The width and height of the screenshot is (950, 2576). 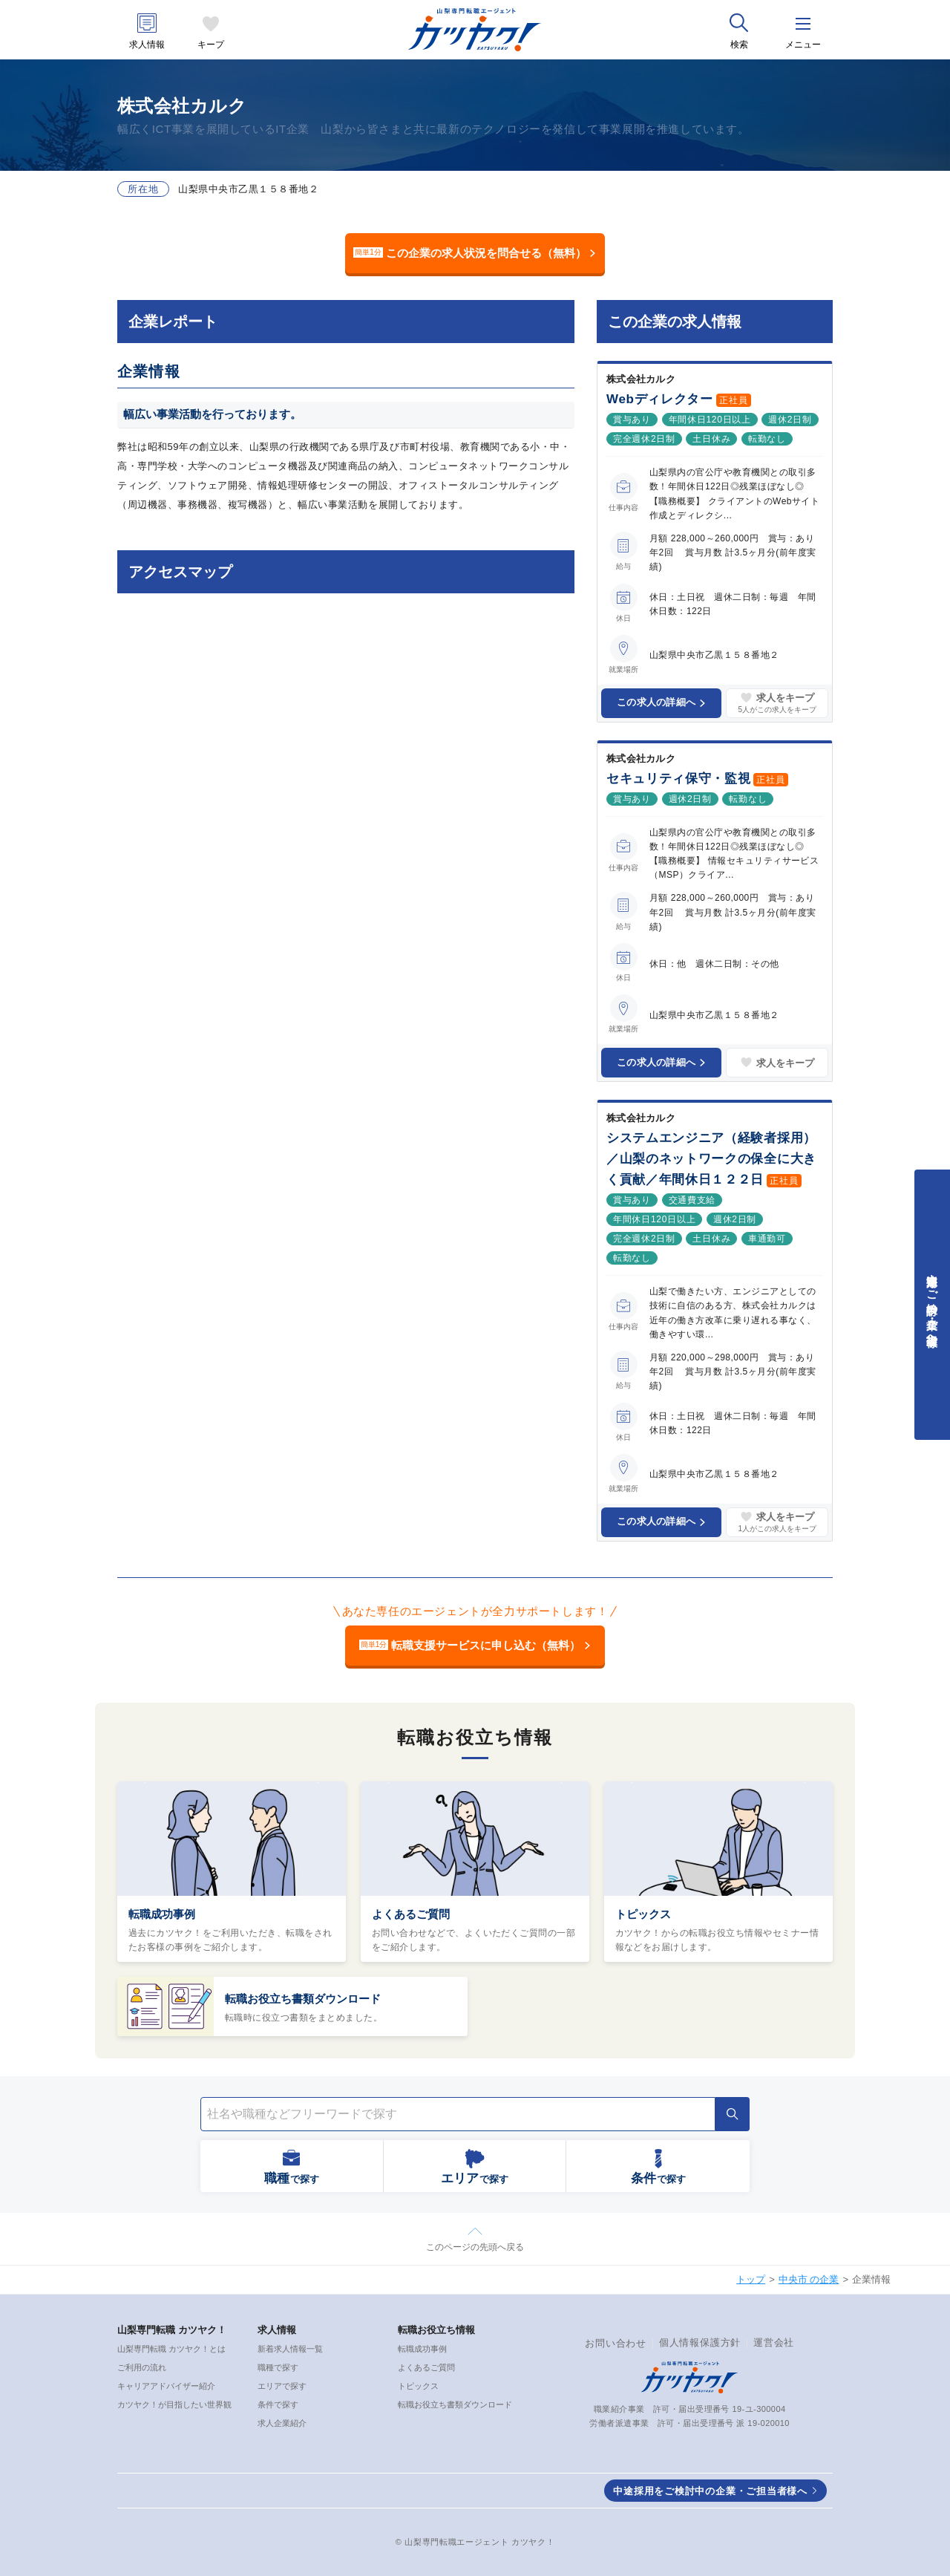 I want to click on 新着求人情報一覧, so click(x=290, y=2348).